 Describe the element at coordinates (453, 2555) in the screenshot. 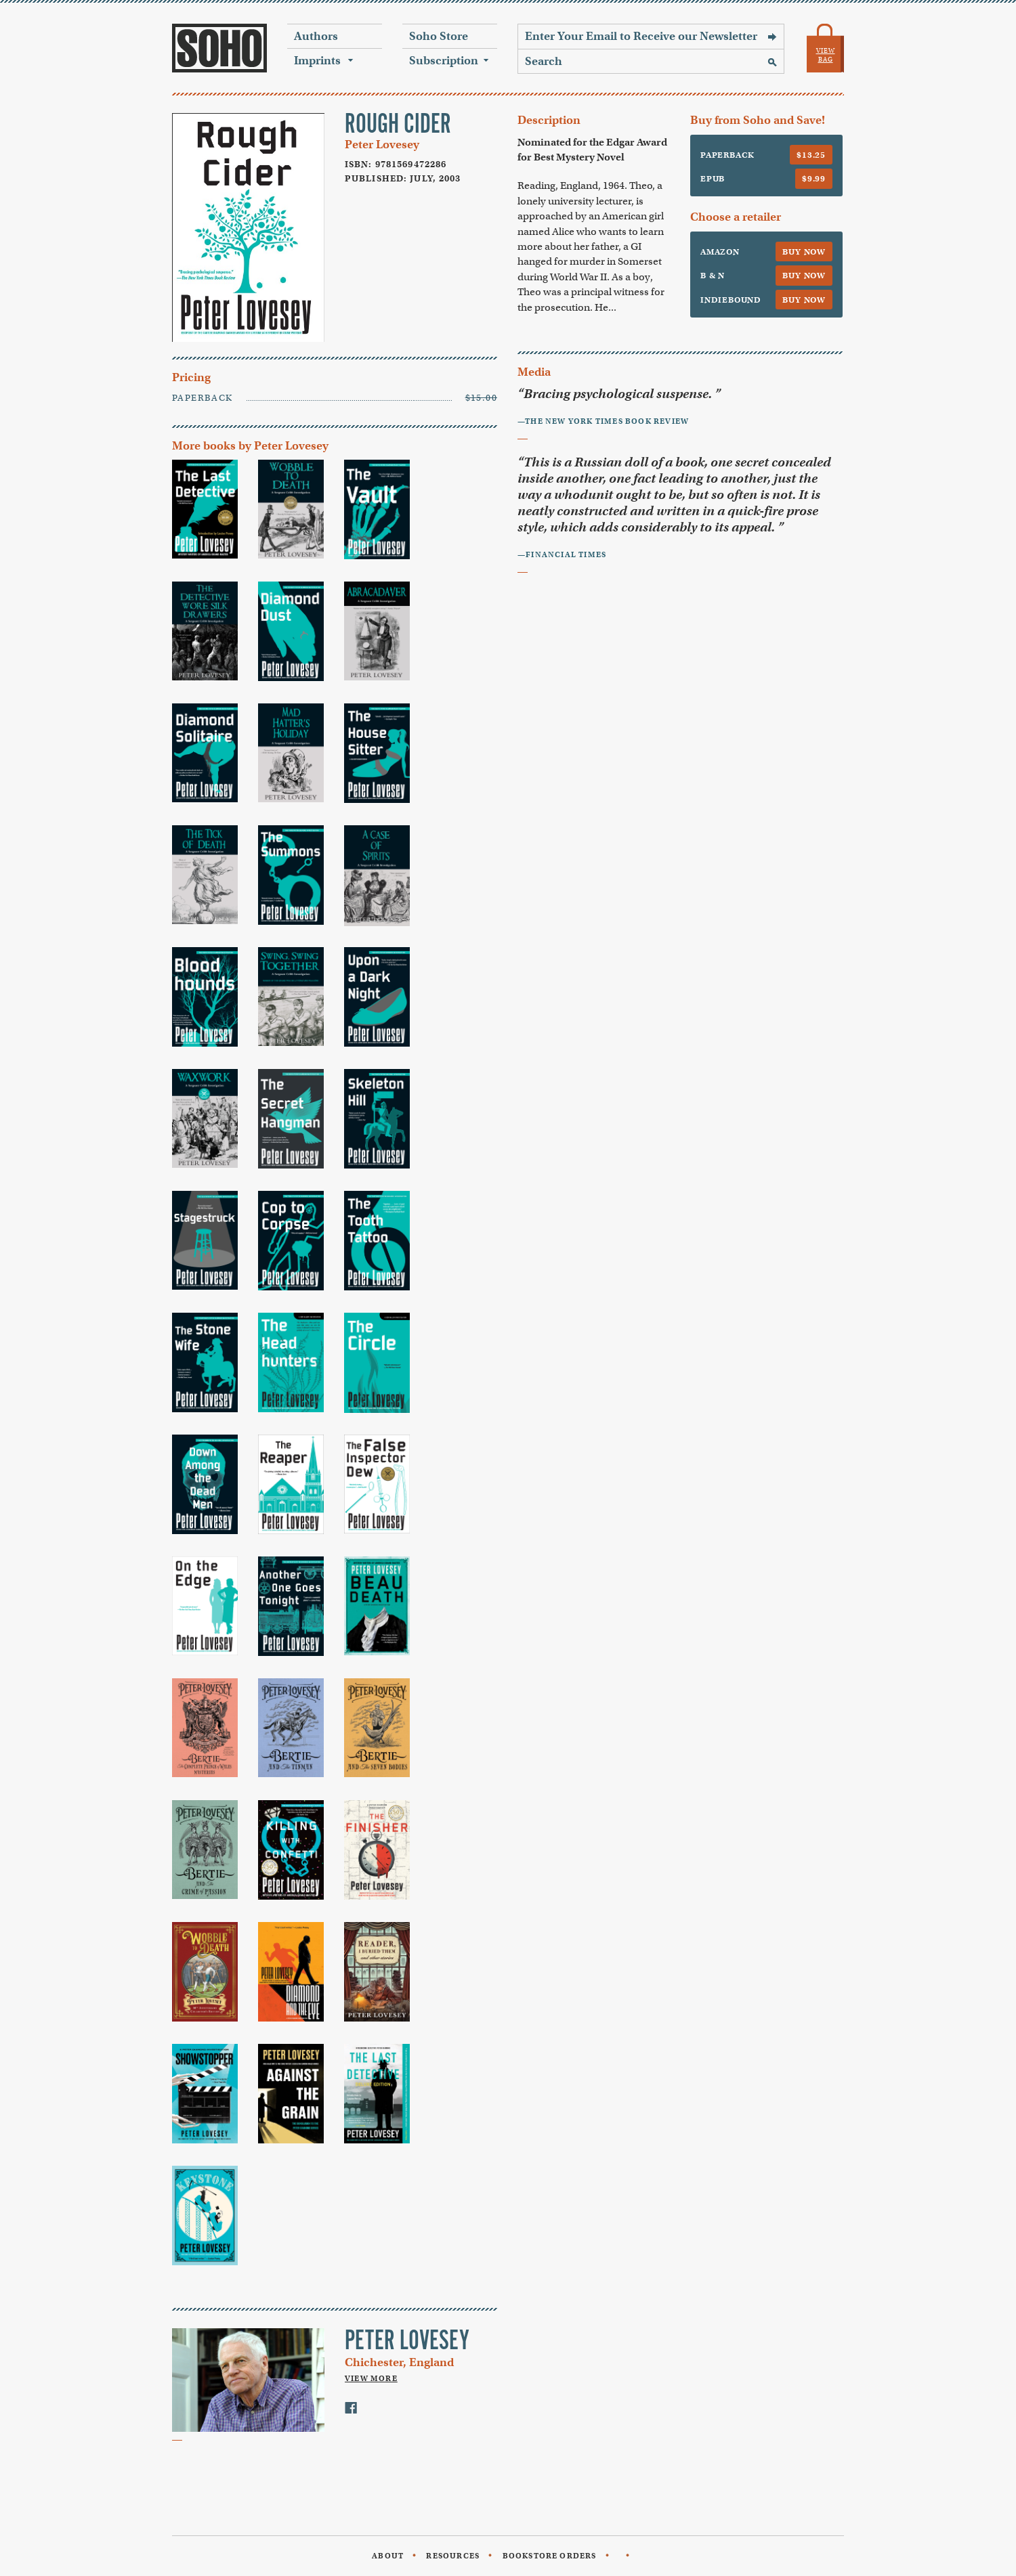

I see `Resources` at that location.